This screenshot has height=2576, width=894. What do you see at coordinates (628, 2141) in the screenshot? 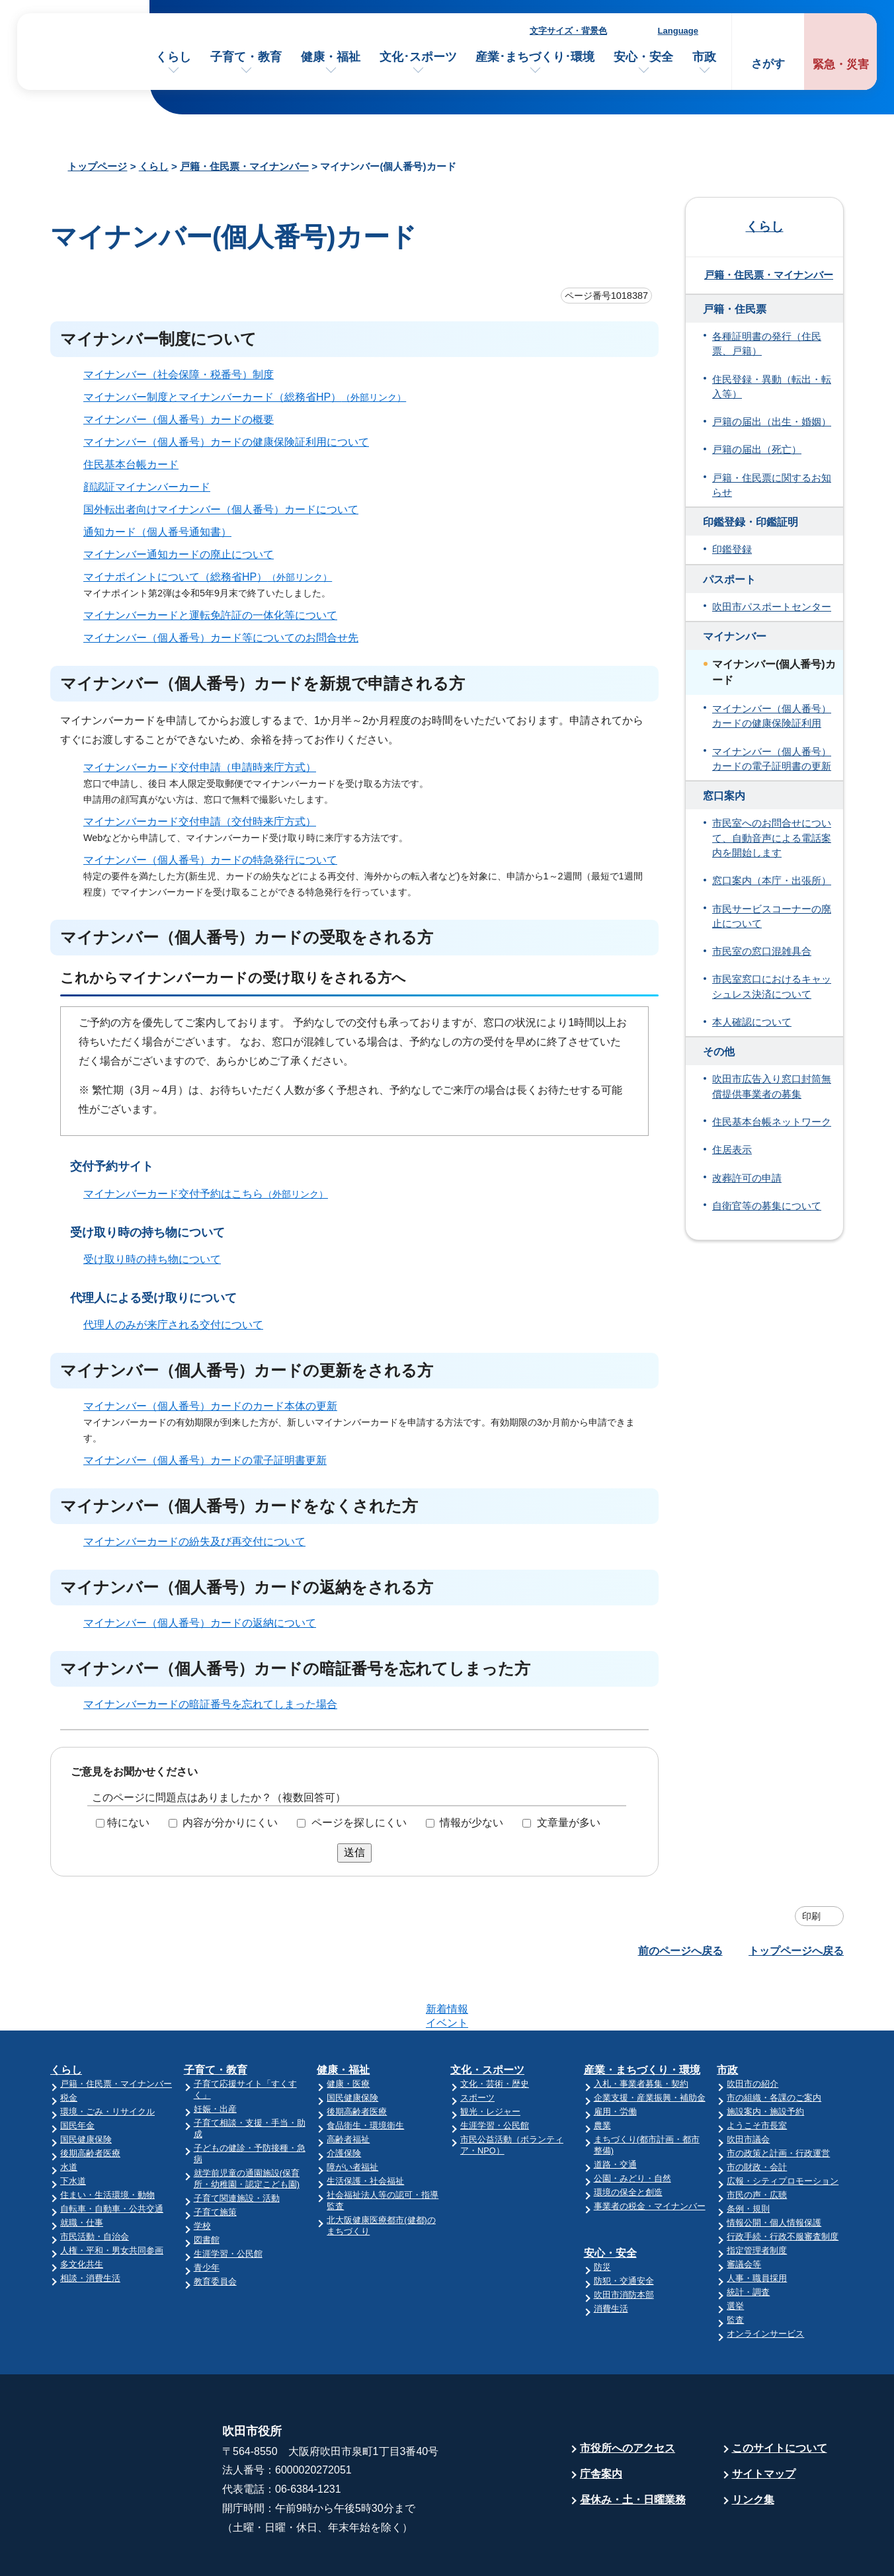
I see `環境の保全と創造` at bounding box center [628, 2141].